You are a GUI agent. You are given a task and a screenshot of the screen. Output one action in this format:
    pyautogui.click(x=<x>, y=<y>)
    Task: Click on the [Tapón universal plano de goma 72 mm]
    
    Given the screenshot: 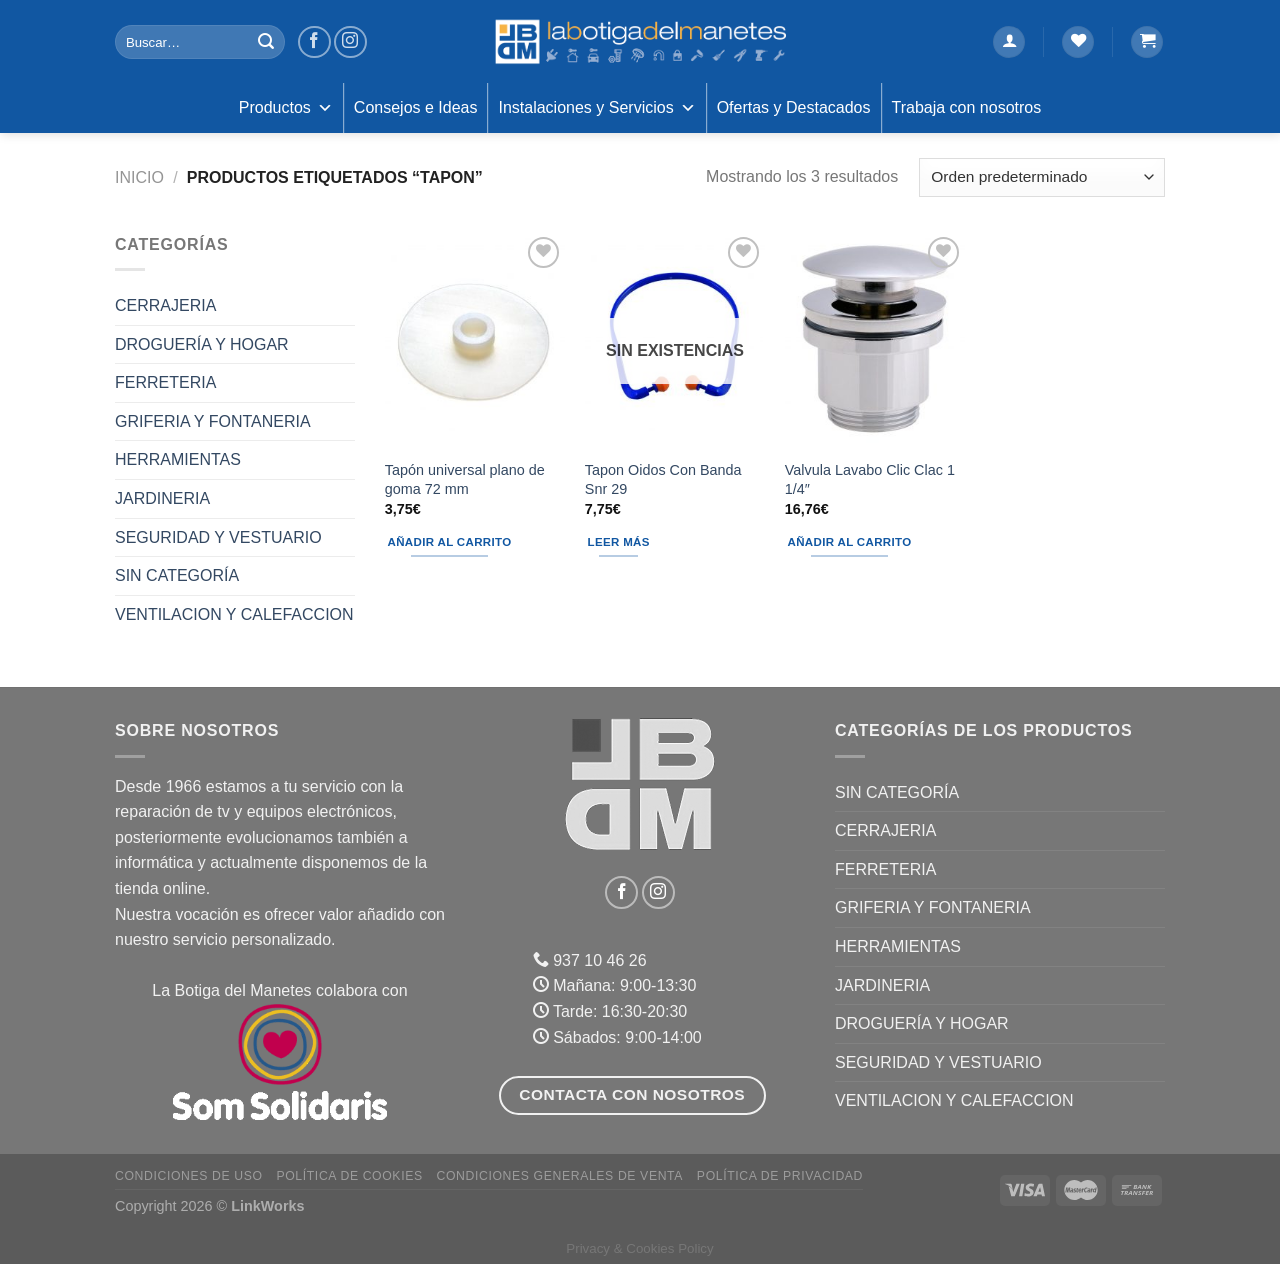 What is the action you would take?
    pyautogui.click(x=475, y=340)
    